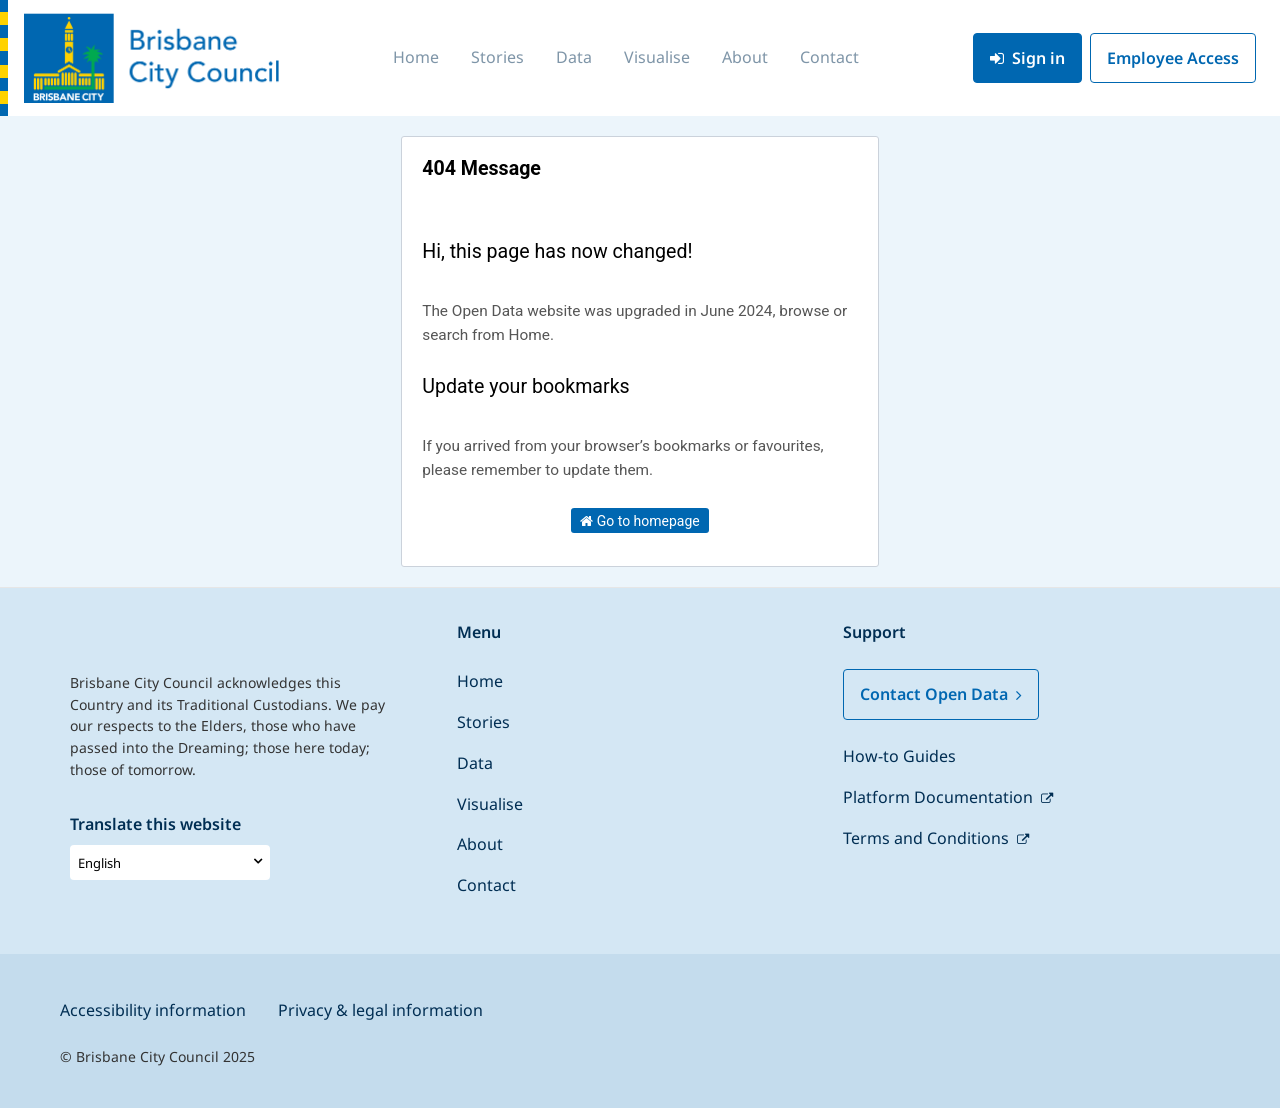 The height and width of the screenshot is (1108, 1280). I want to click on Employee Access, so click(1173, 58).